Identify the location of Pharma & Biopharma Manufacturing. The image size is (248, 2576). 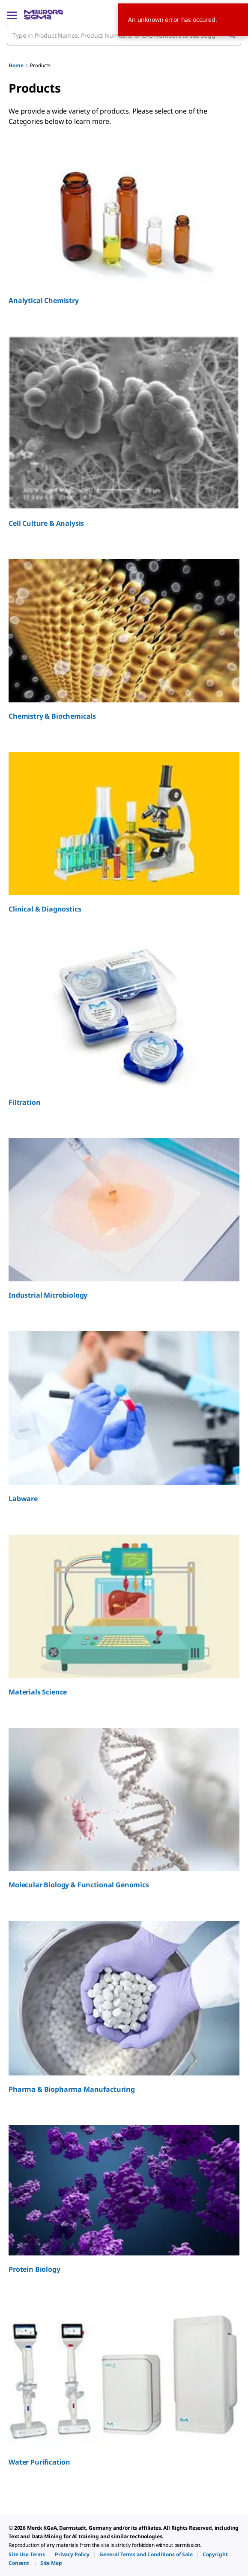
(72, 2089).